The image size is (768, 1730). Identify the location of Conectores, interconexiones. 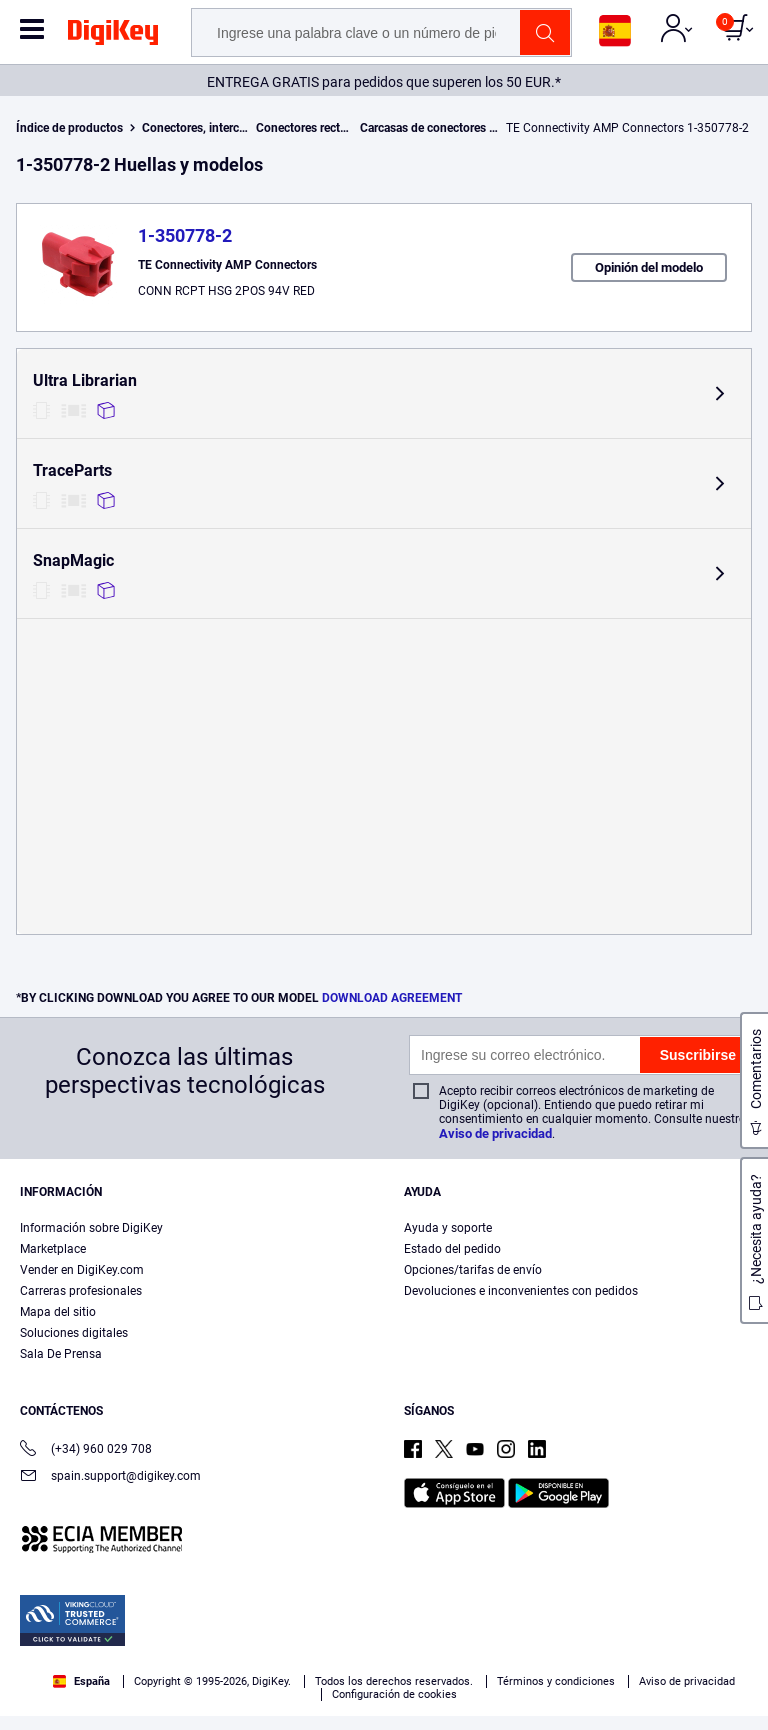
(218, 128).